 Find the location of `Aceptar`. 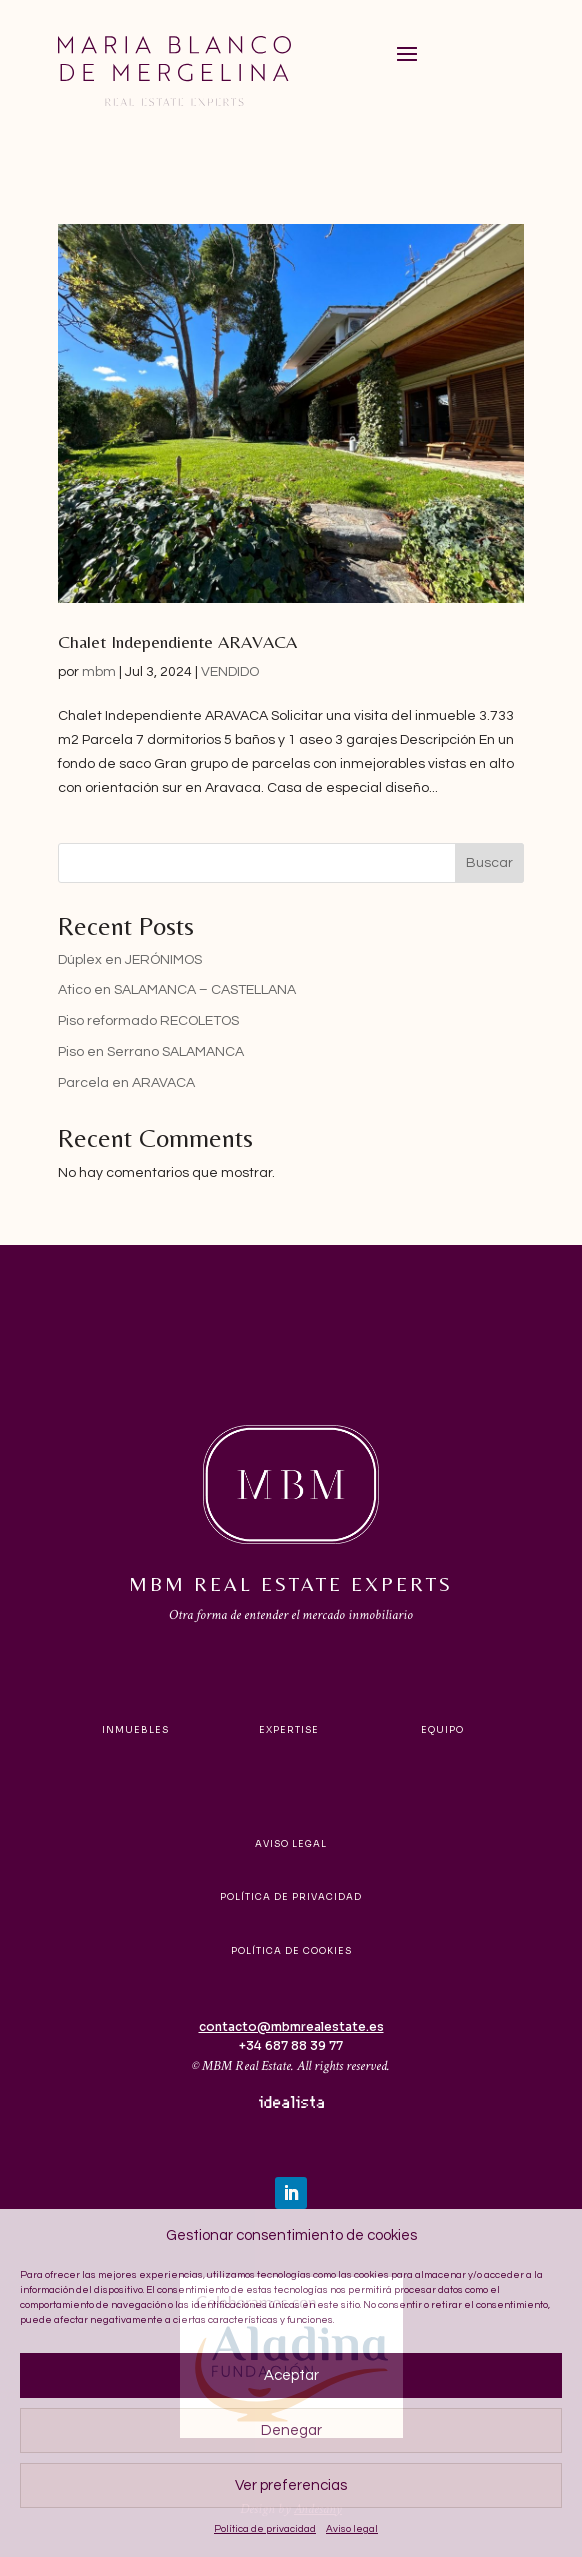

Aceptar is located at coordinates (291, 2375).